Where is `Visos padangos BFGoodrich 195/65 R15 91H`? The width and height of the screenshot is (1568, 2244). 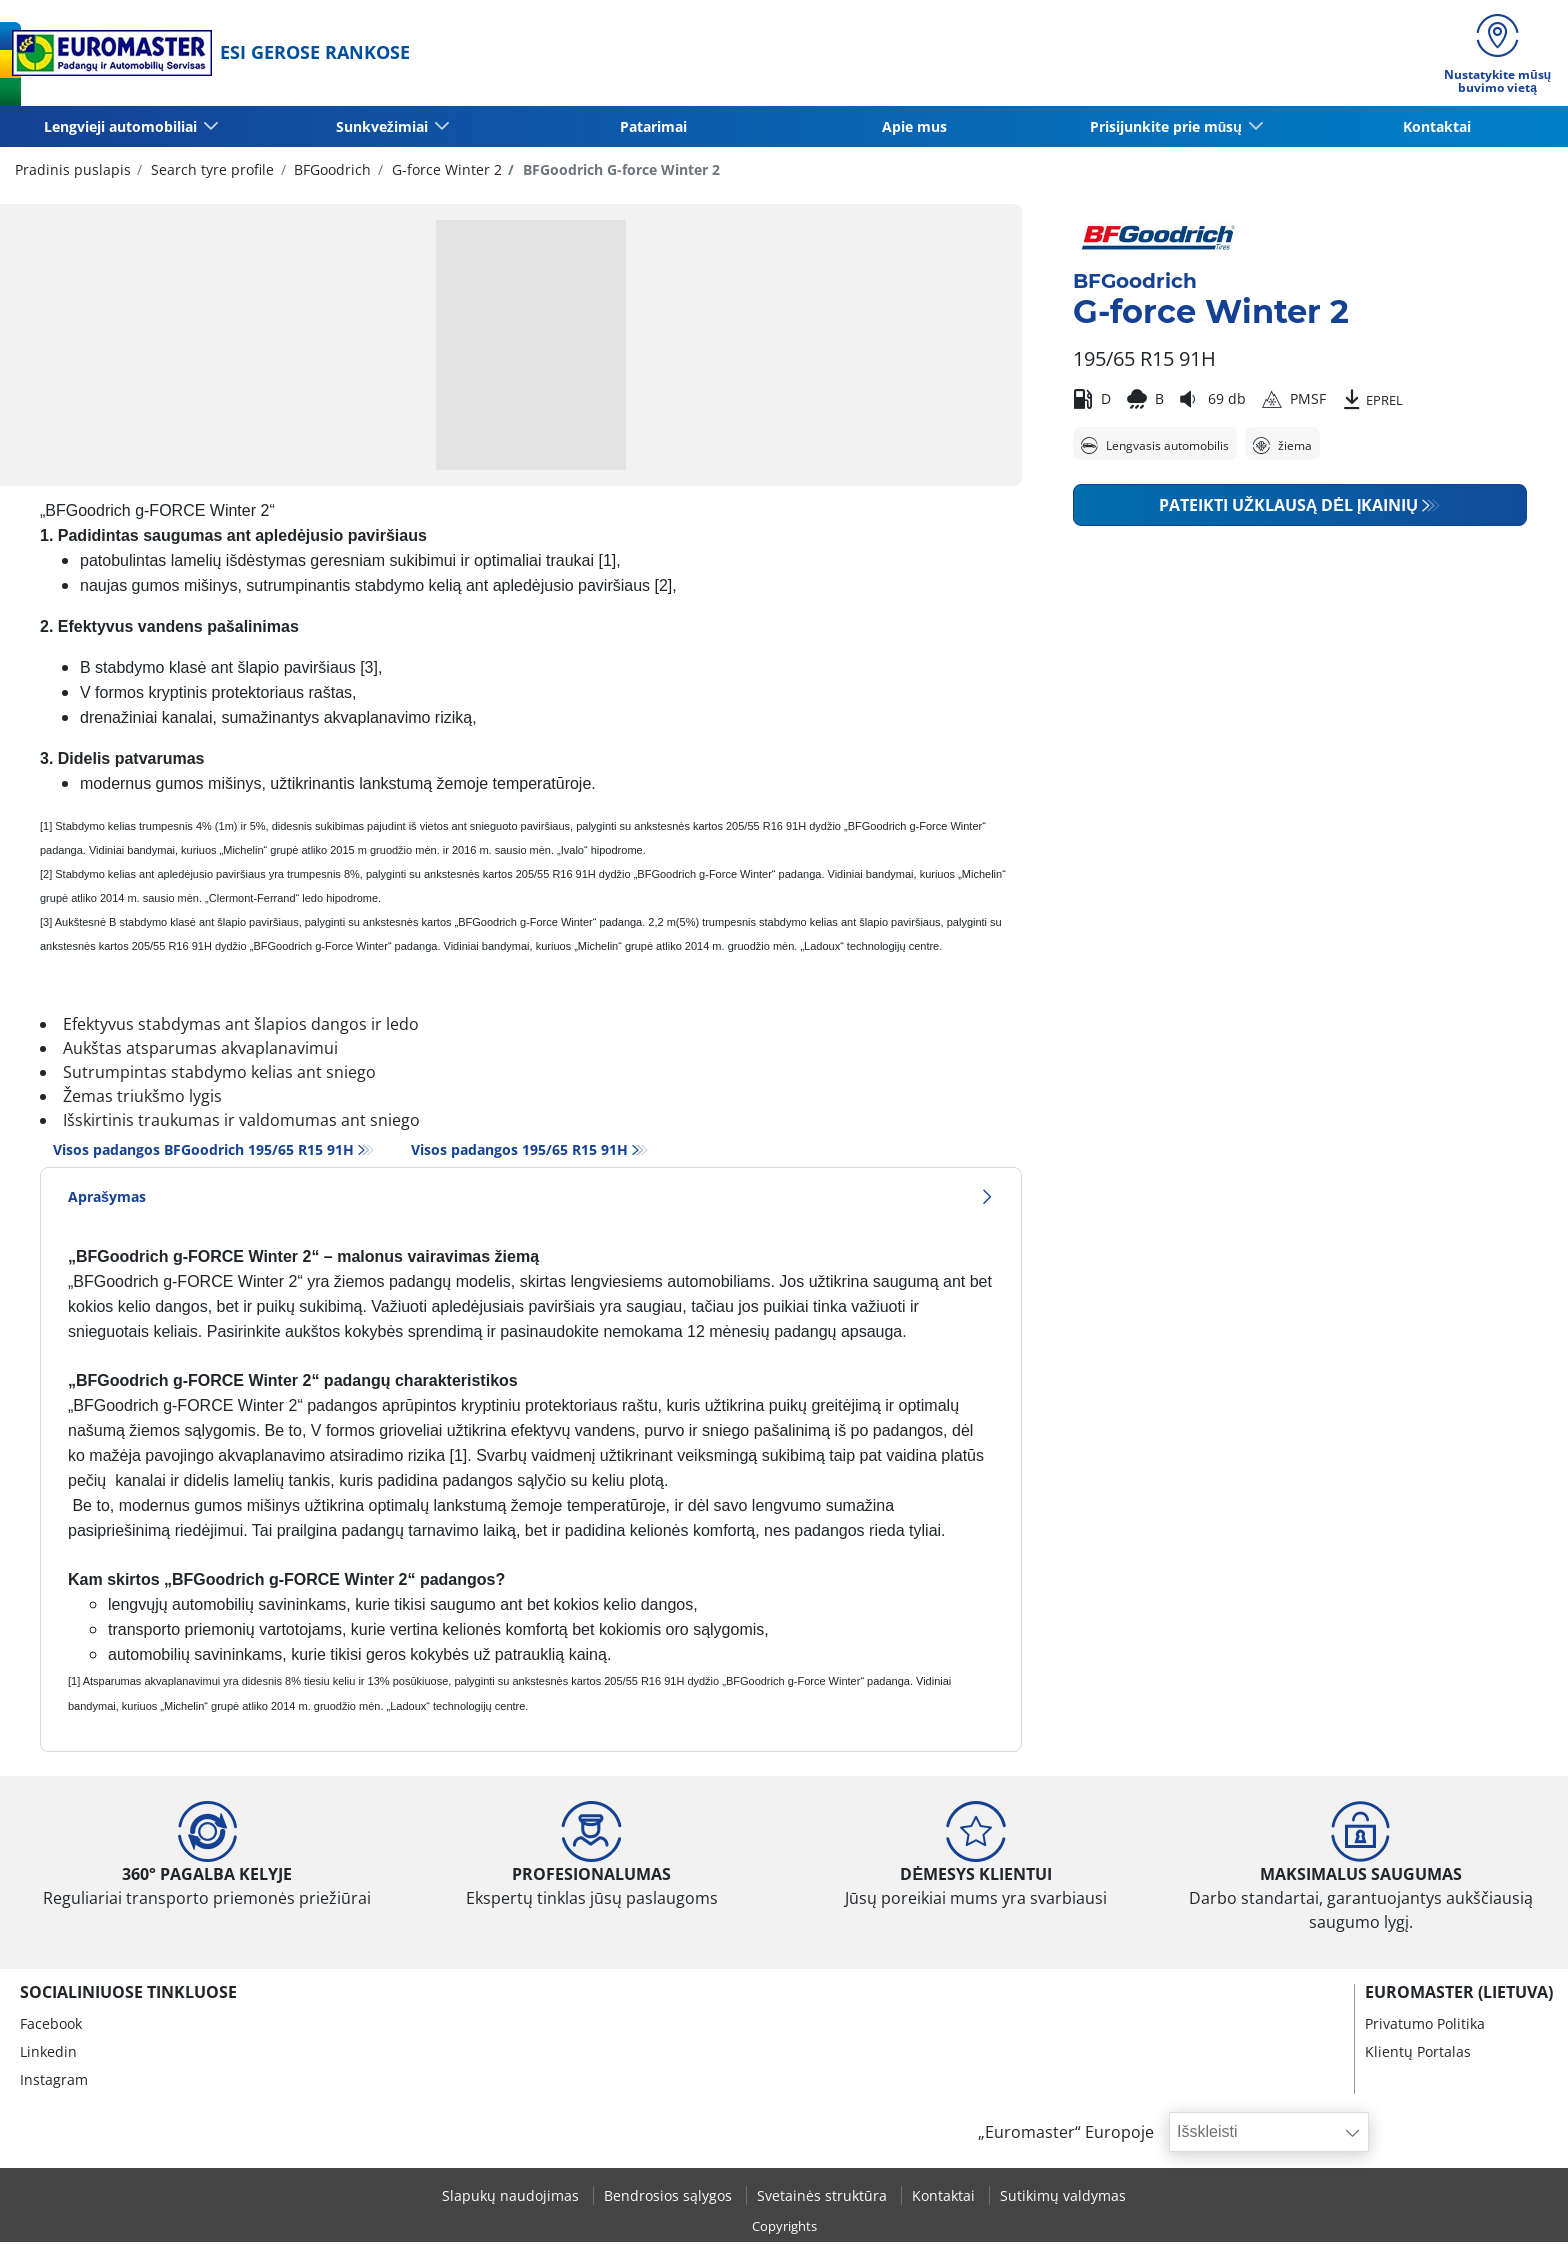
Visos padangos BFGoodrich 195/65 R15 91H is located at coordinates (203, 1151).